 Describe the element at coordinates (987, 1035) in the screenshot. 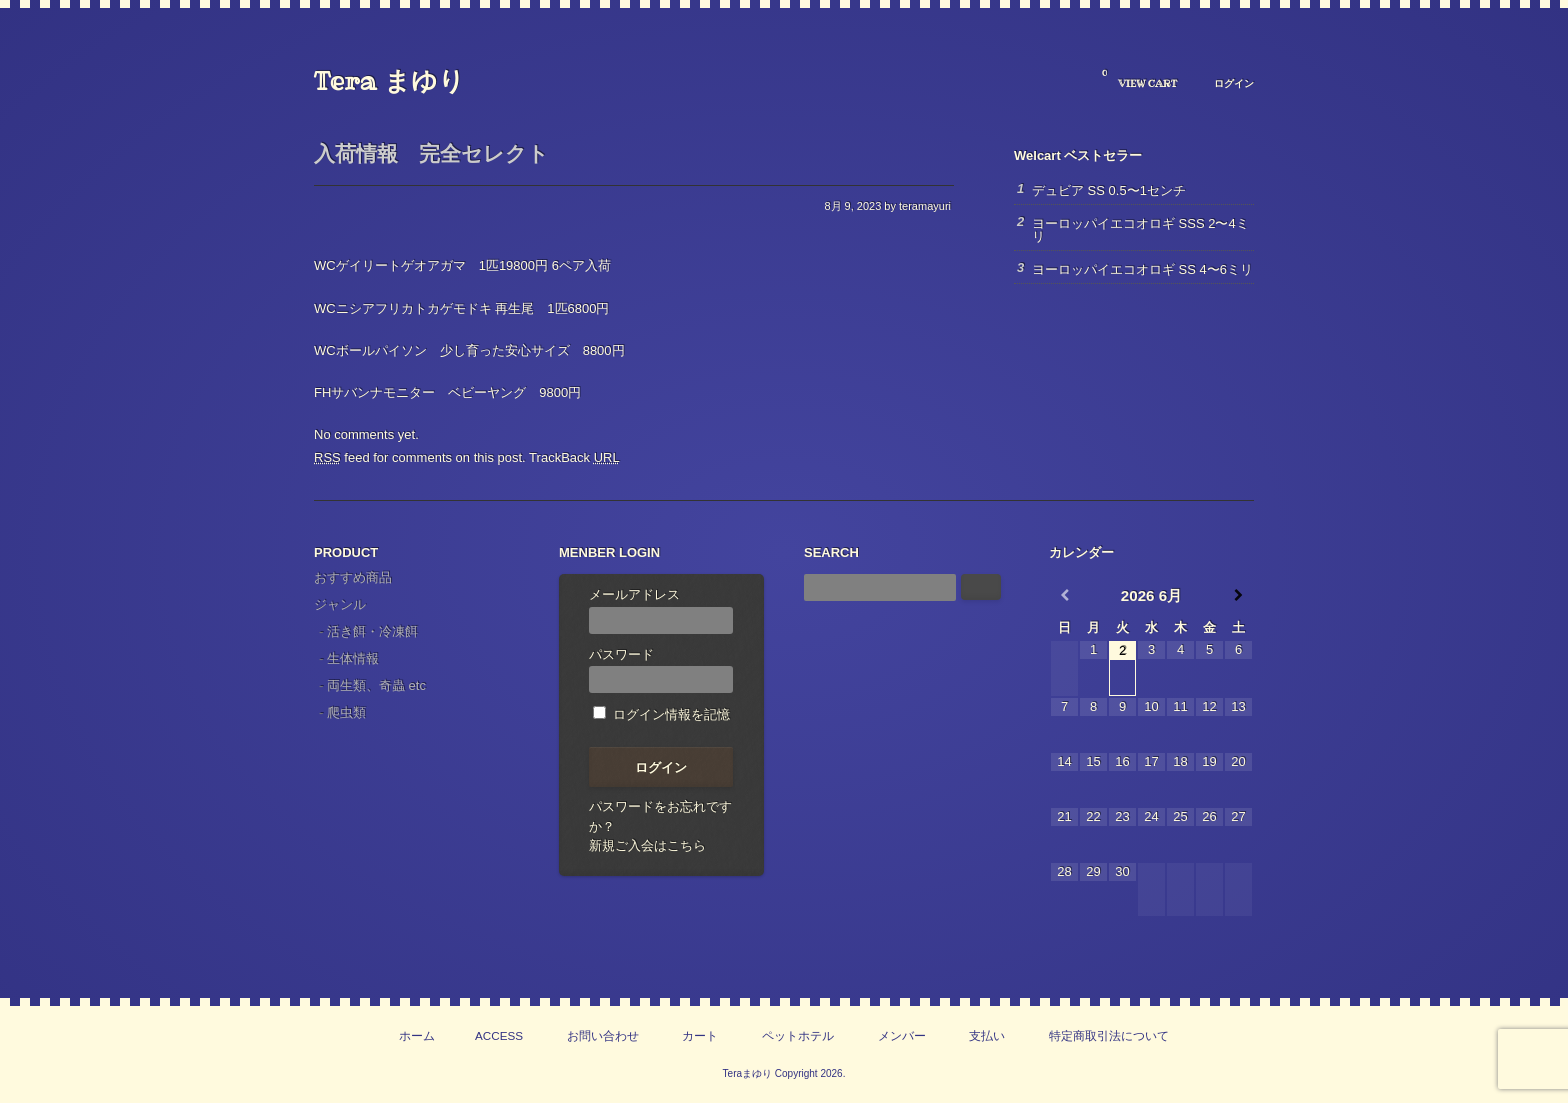

I see `支払い` at that location.